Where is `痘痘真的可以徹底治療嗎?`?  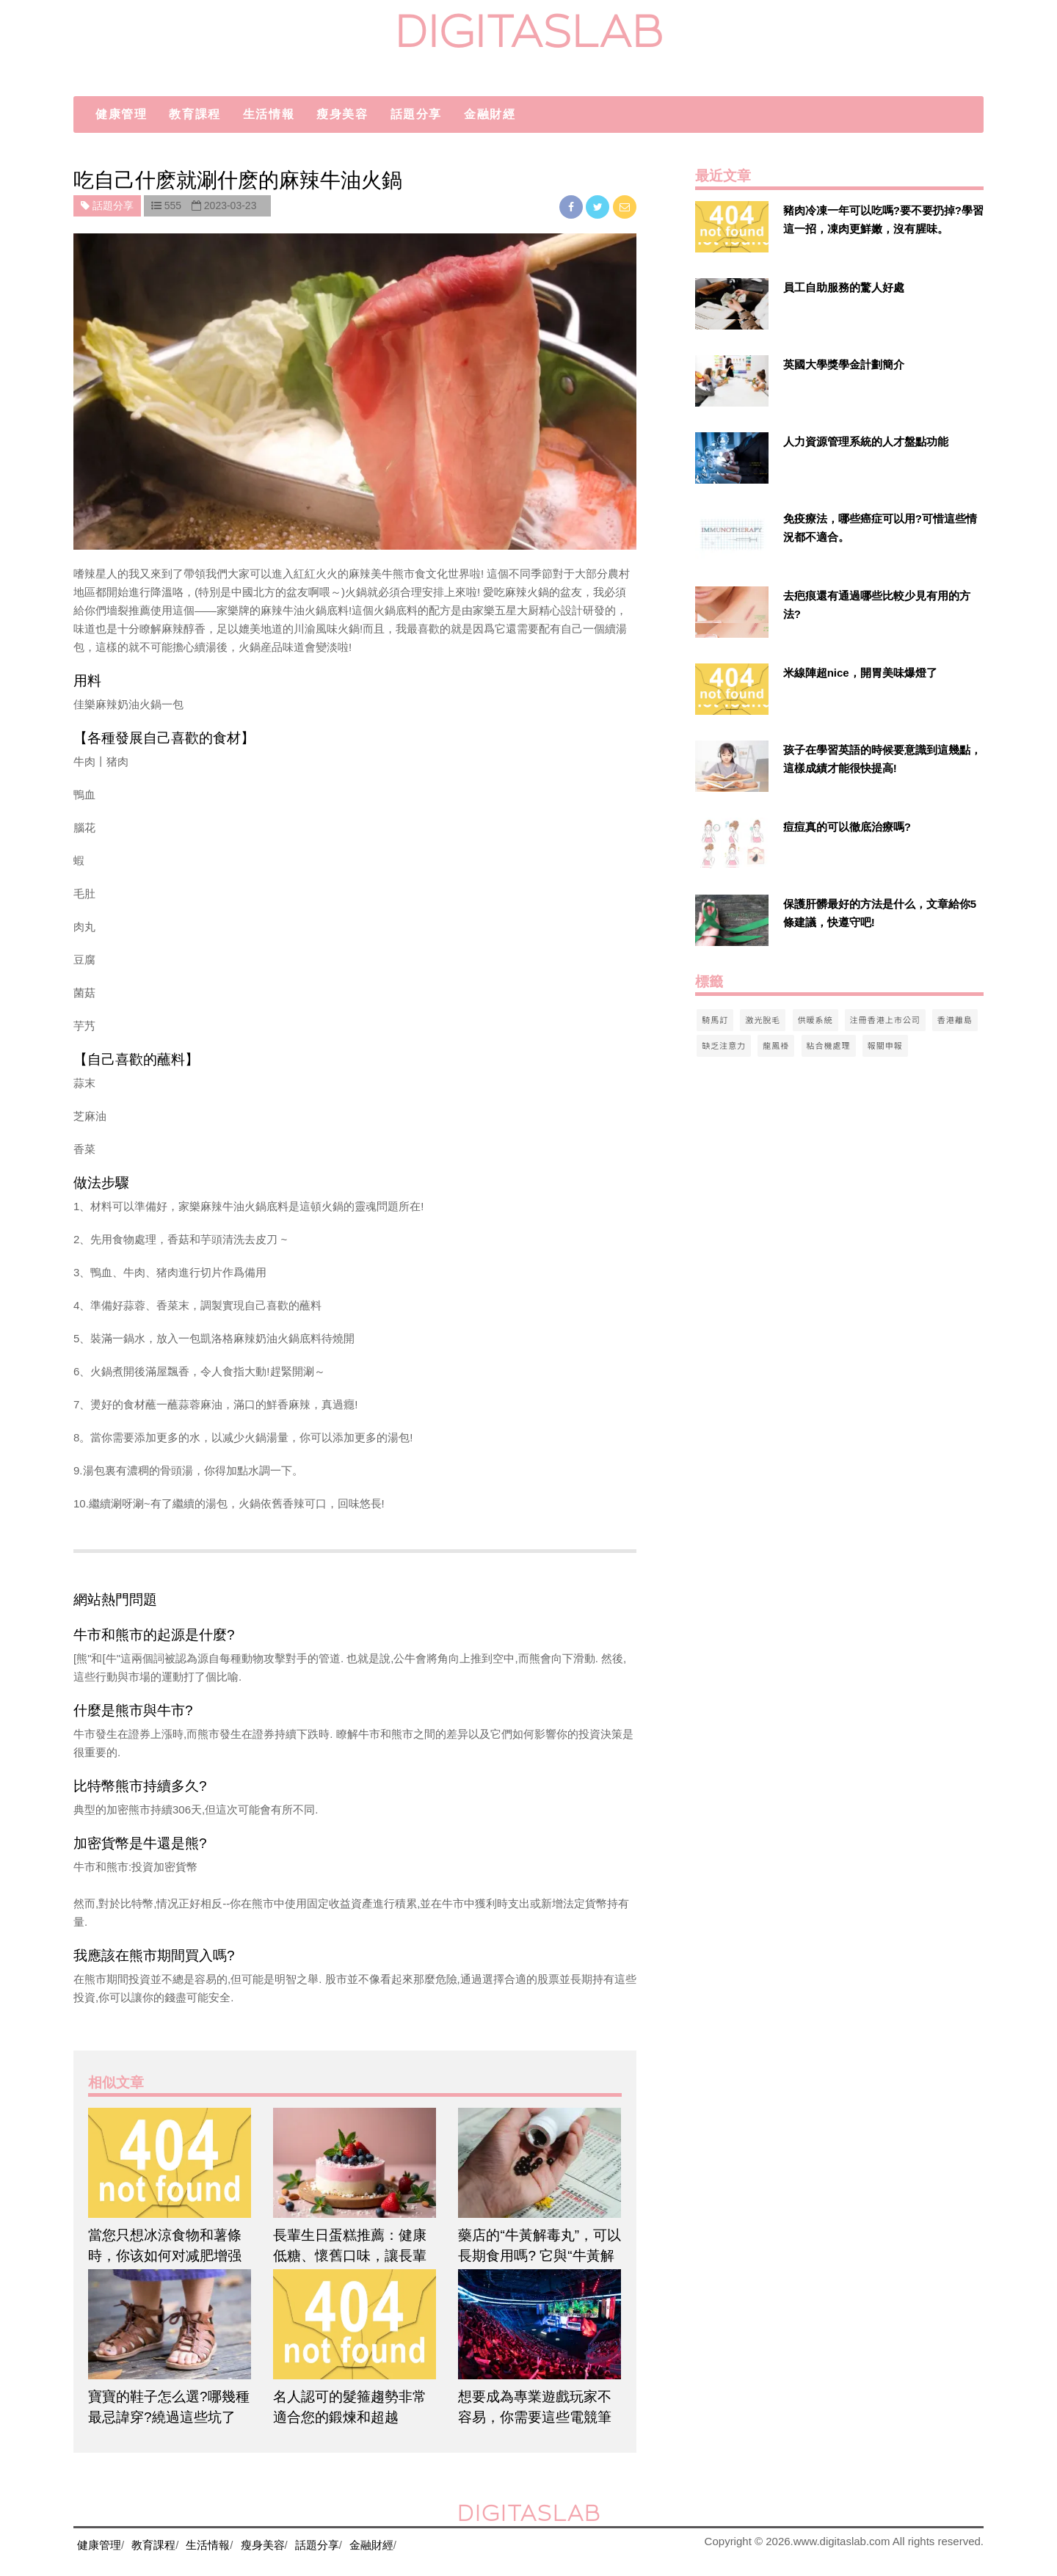
痘痘真的可以徹底治療嗎? is located at coordinates (847, 827).